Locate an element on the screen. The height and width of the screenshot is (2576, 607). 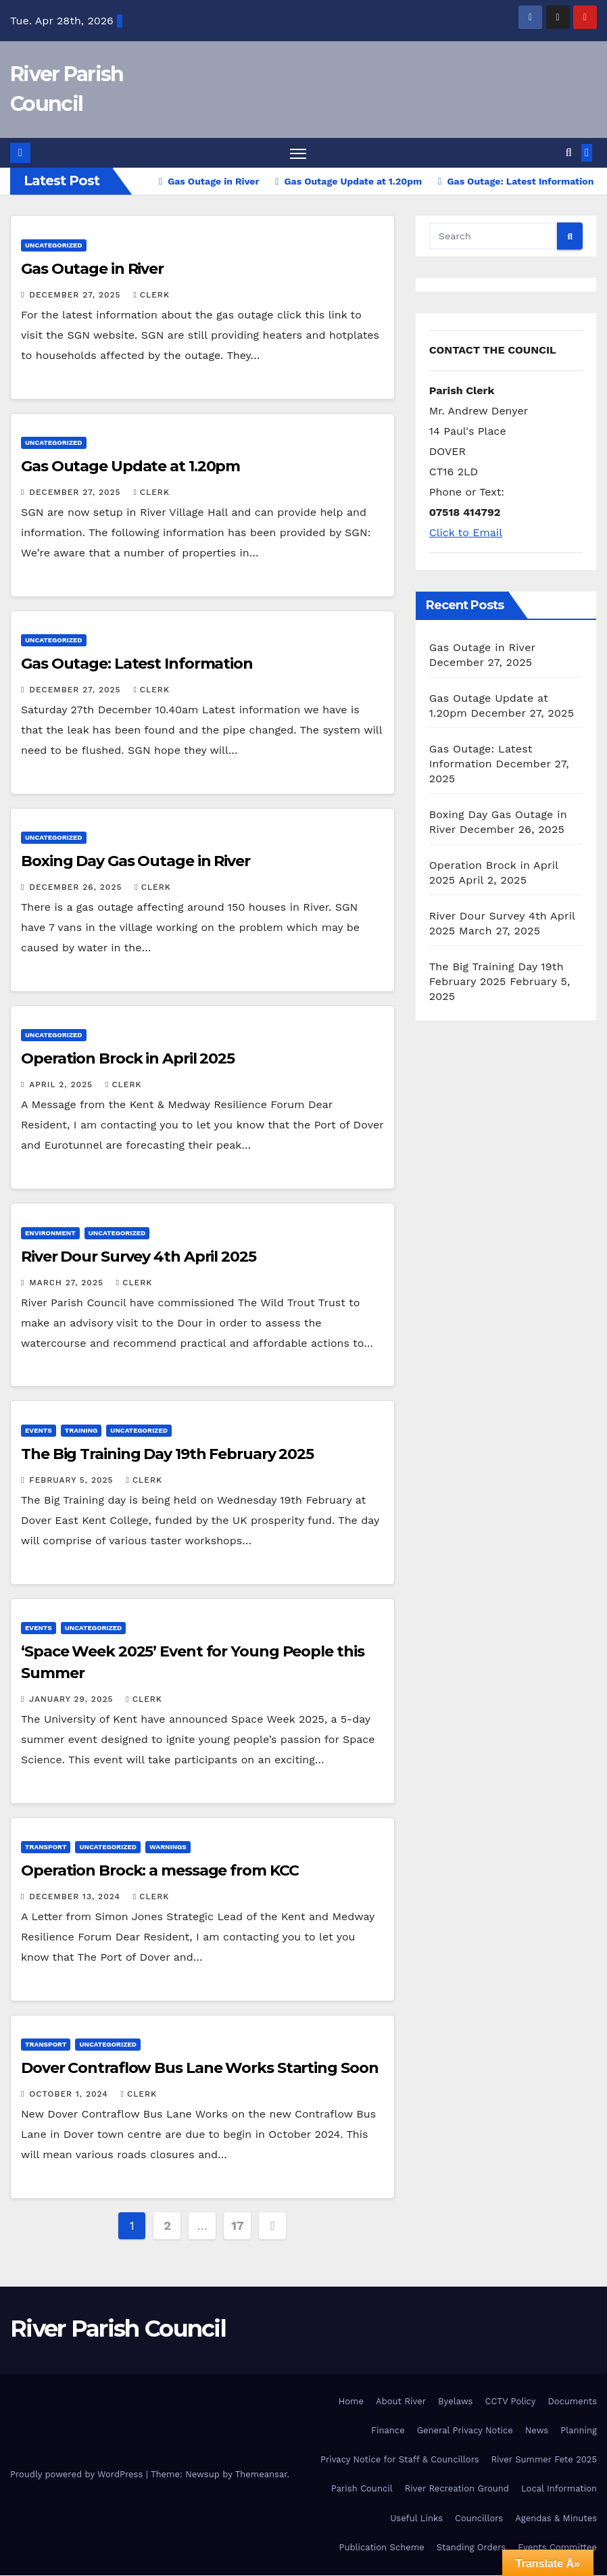
Operation Brock in April 2025 is located at coordinates (128, 1060).